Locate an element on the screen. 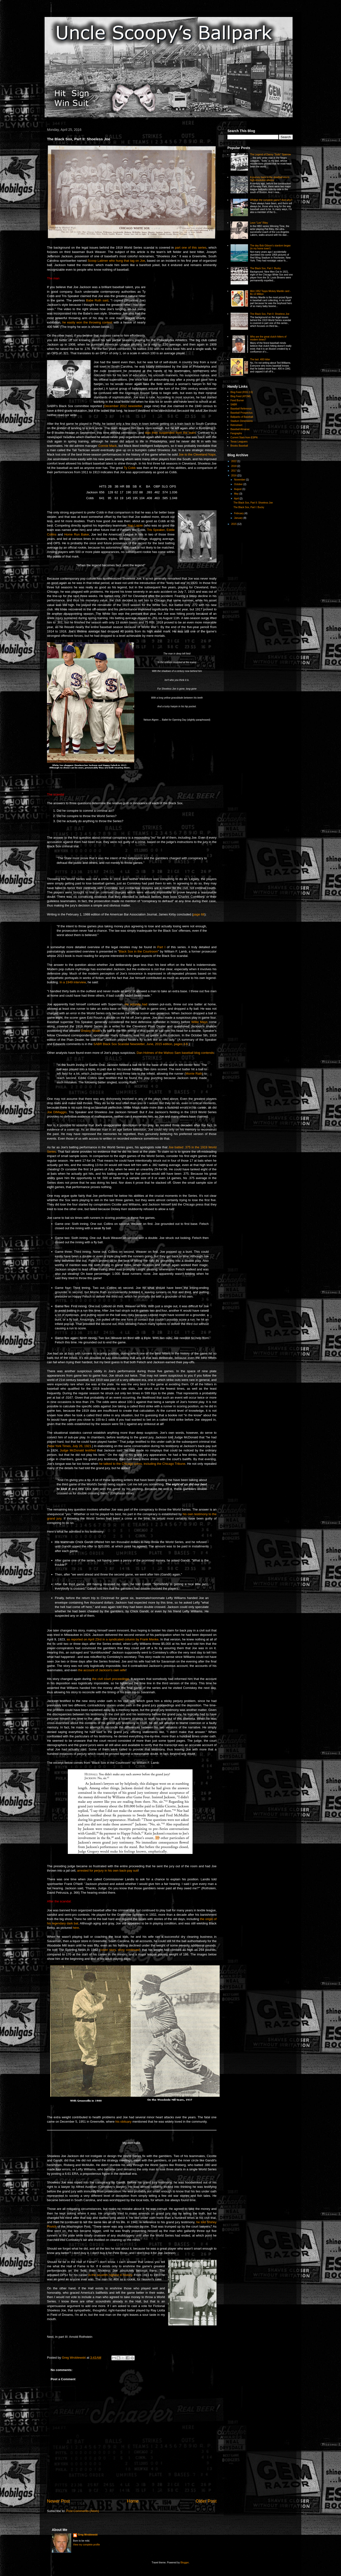 This screenshot has height=2576, width=341. Greg Wroblewski is located at coordinates (88, 2534).